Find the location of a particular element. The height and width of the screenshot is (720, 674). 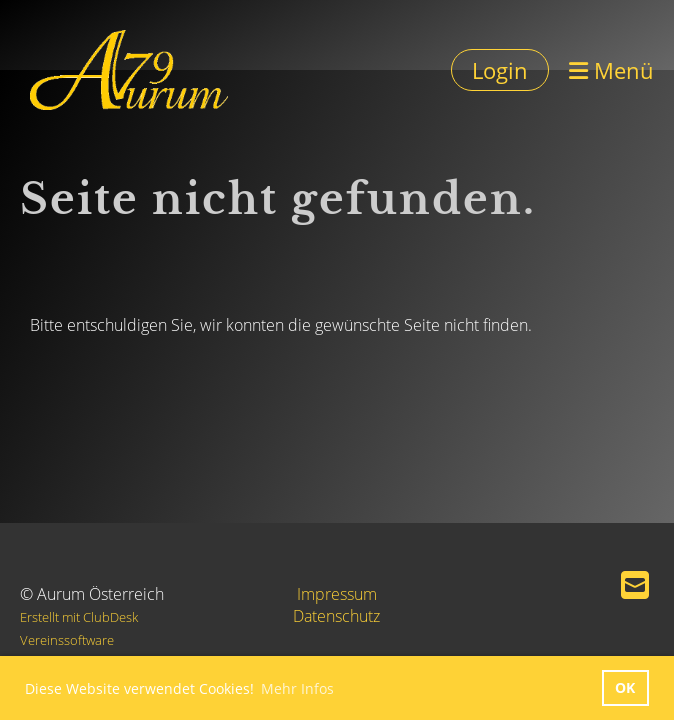

Mehr Infos [button] is located at coordinates (297, 688).